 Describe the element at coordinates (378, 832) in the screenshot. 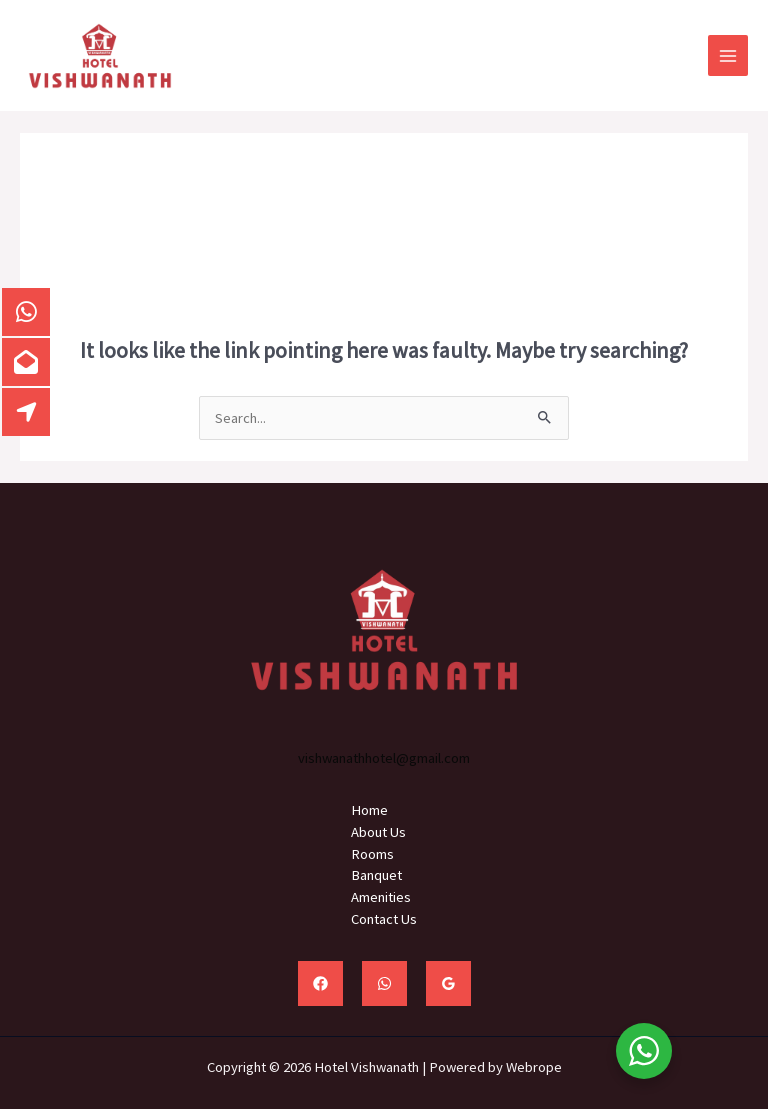

I see `About Us` at that location.